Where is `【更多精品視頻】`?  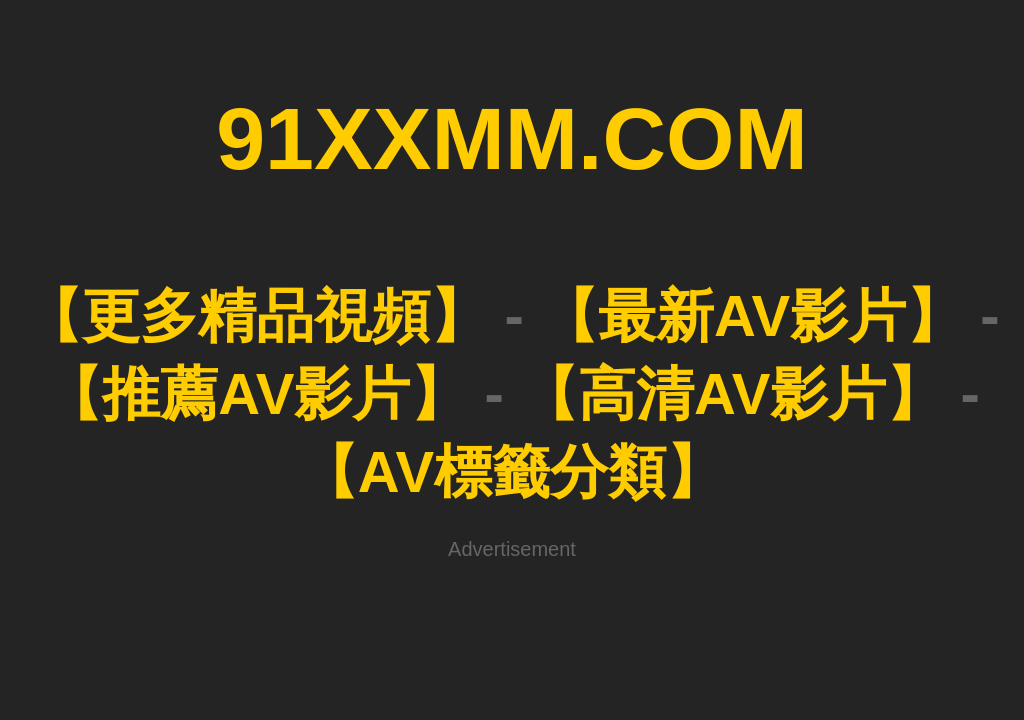
【更多精品視頻】 is located at coordinates (256, 315).